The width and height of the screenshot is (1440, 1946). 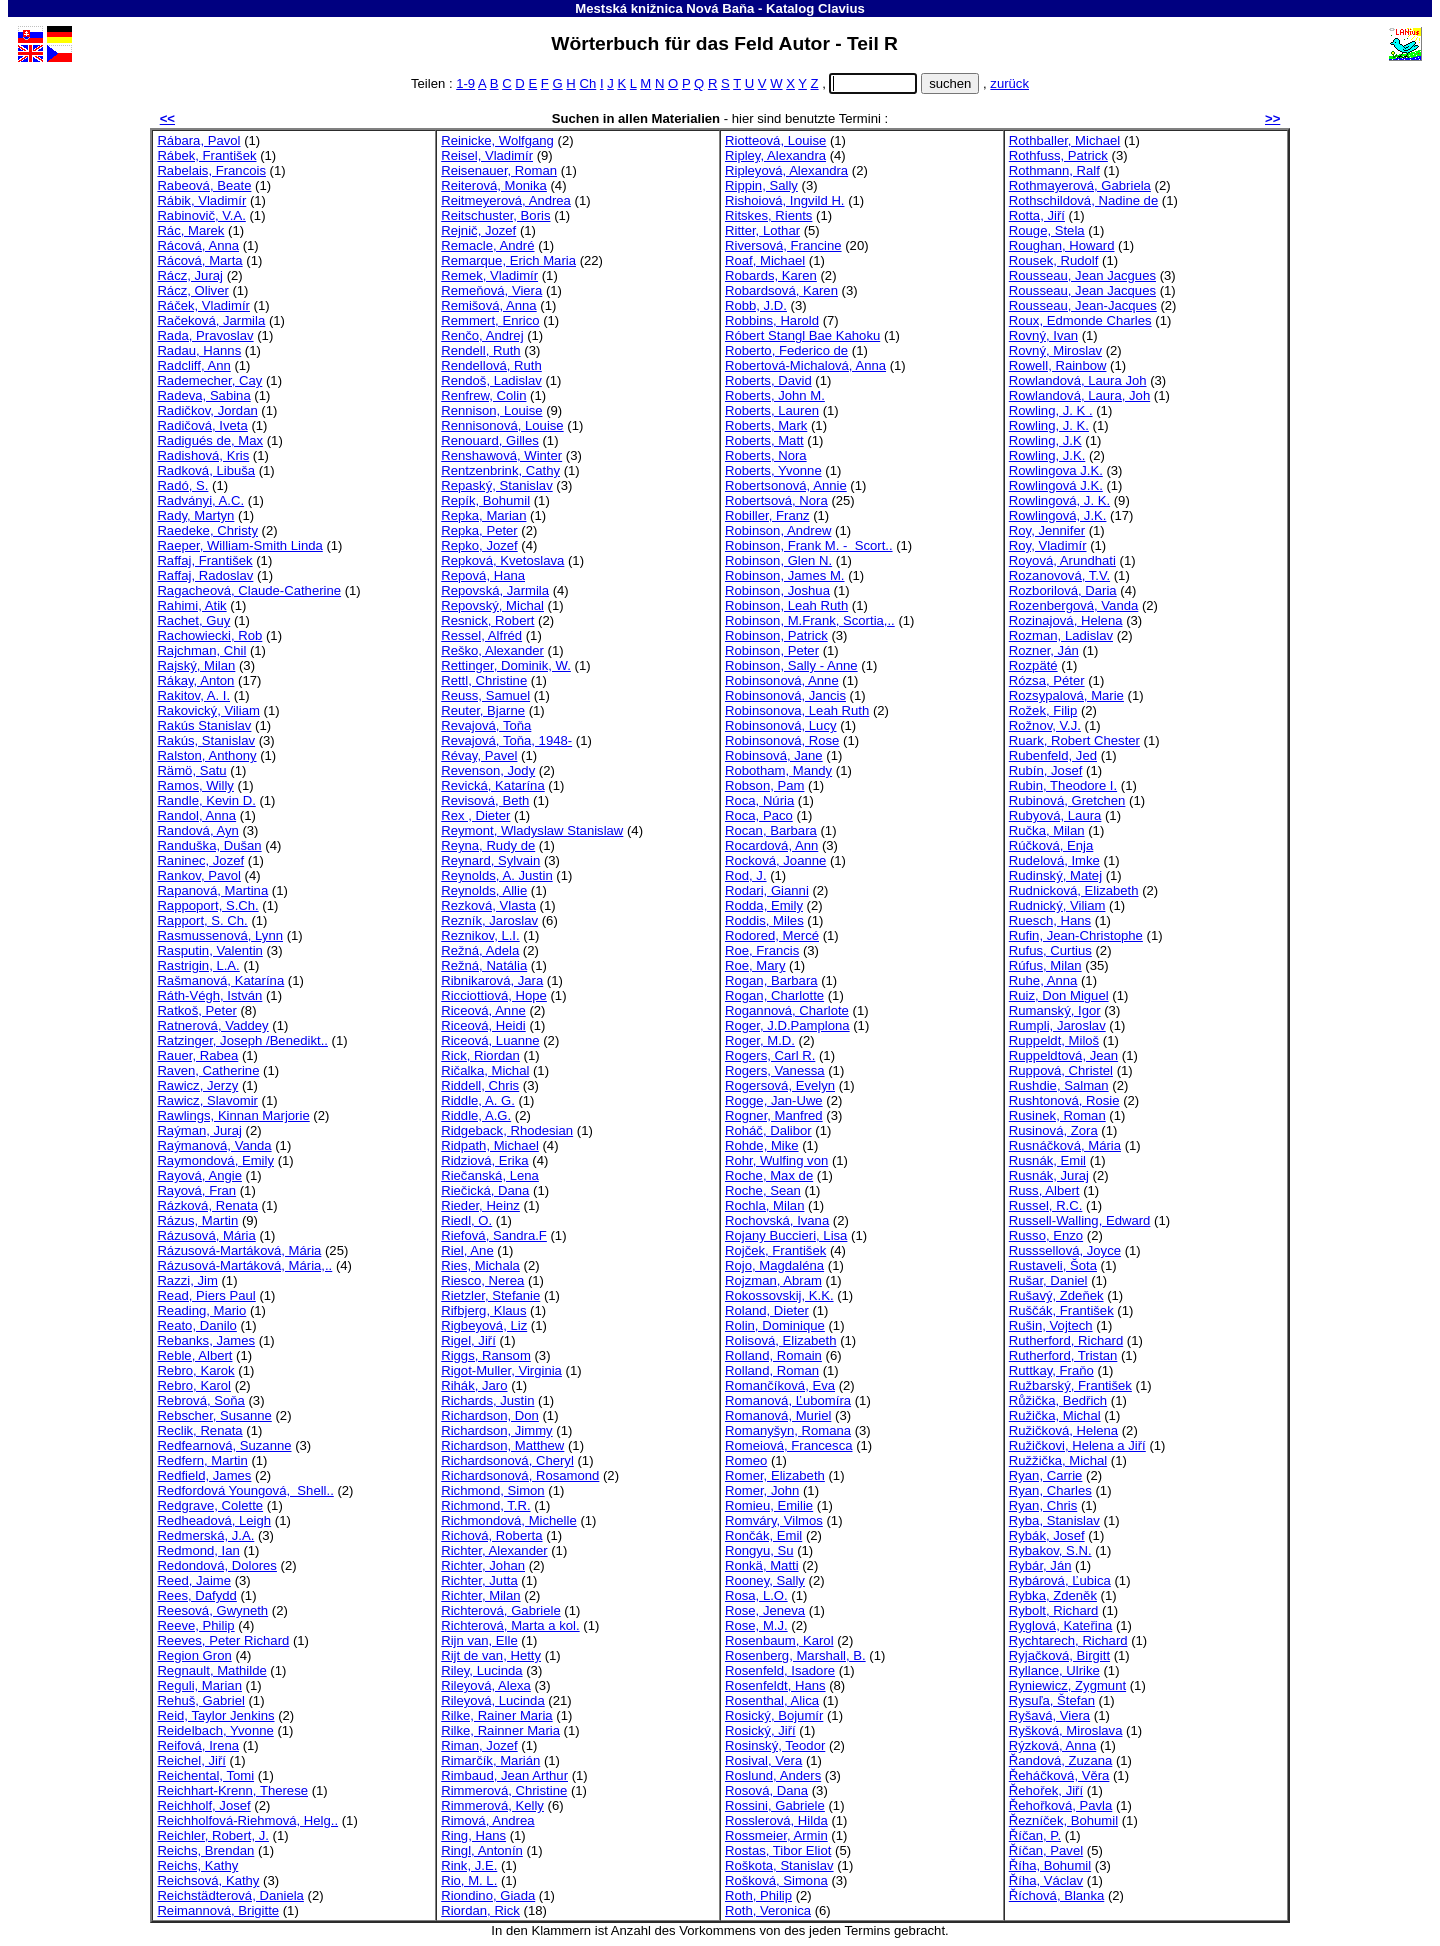 I want to click on Repová, Hana, so click(x=483, y=575).